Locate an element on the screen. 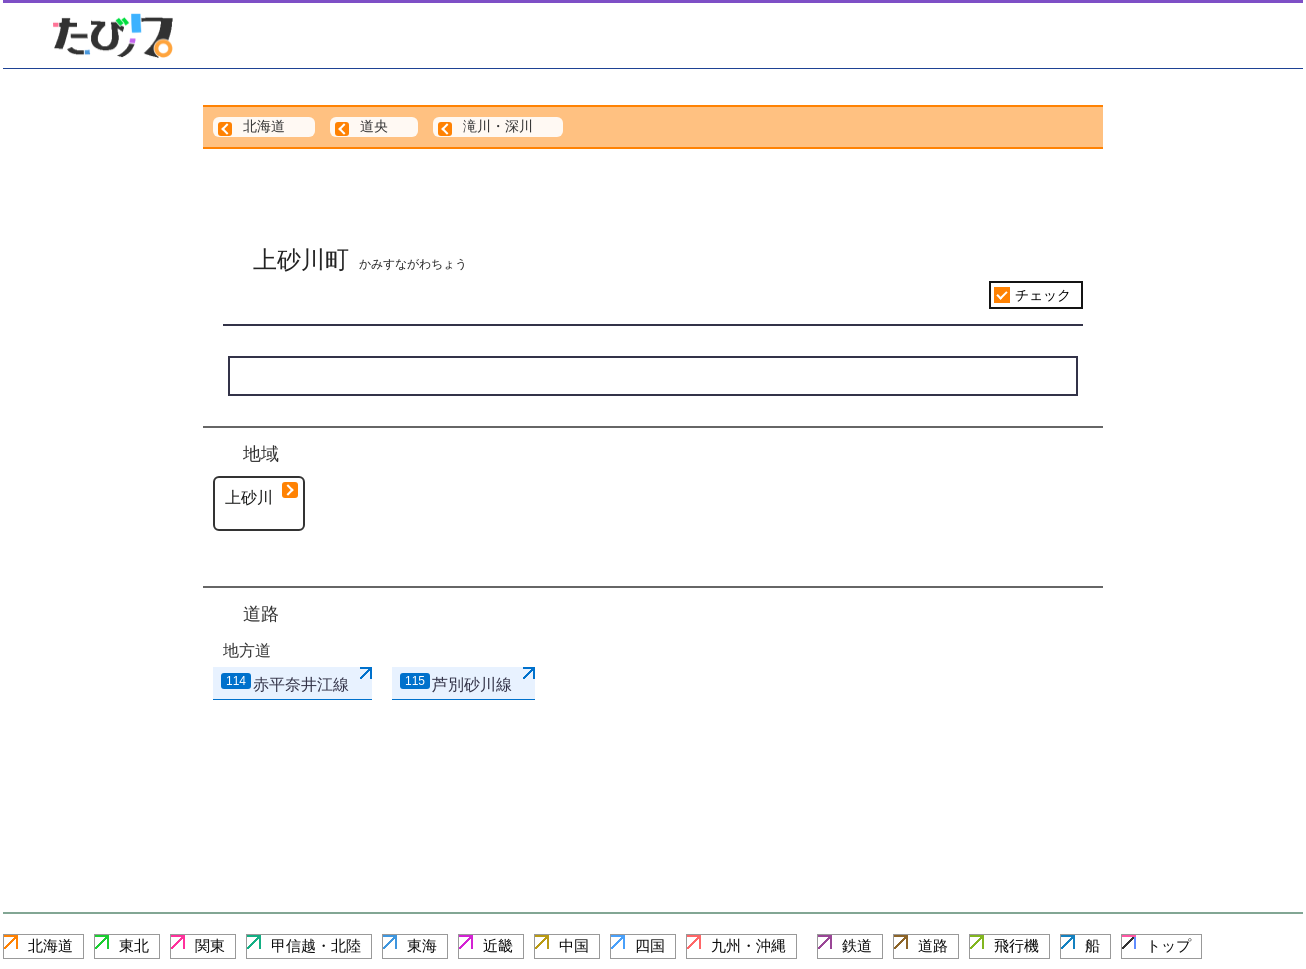 This screenshot has height=969, width=1306. 鉄道 is located at coordinates (857, 945).